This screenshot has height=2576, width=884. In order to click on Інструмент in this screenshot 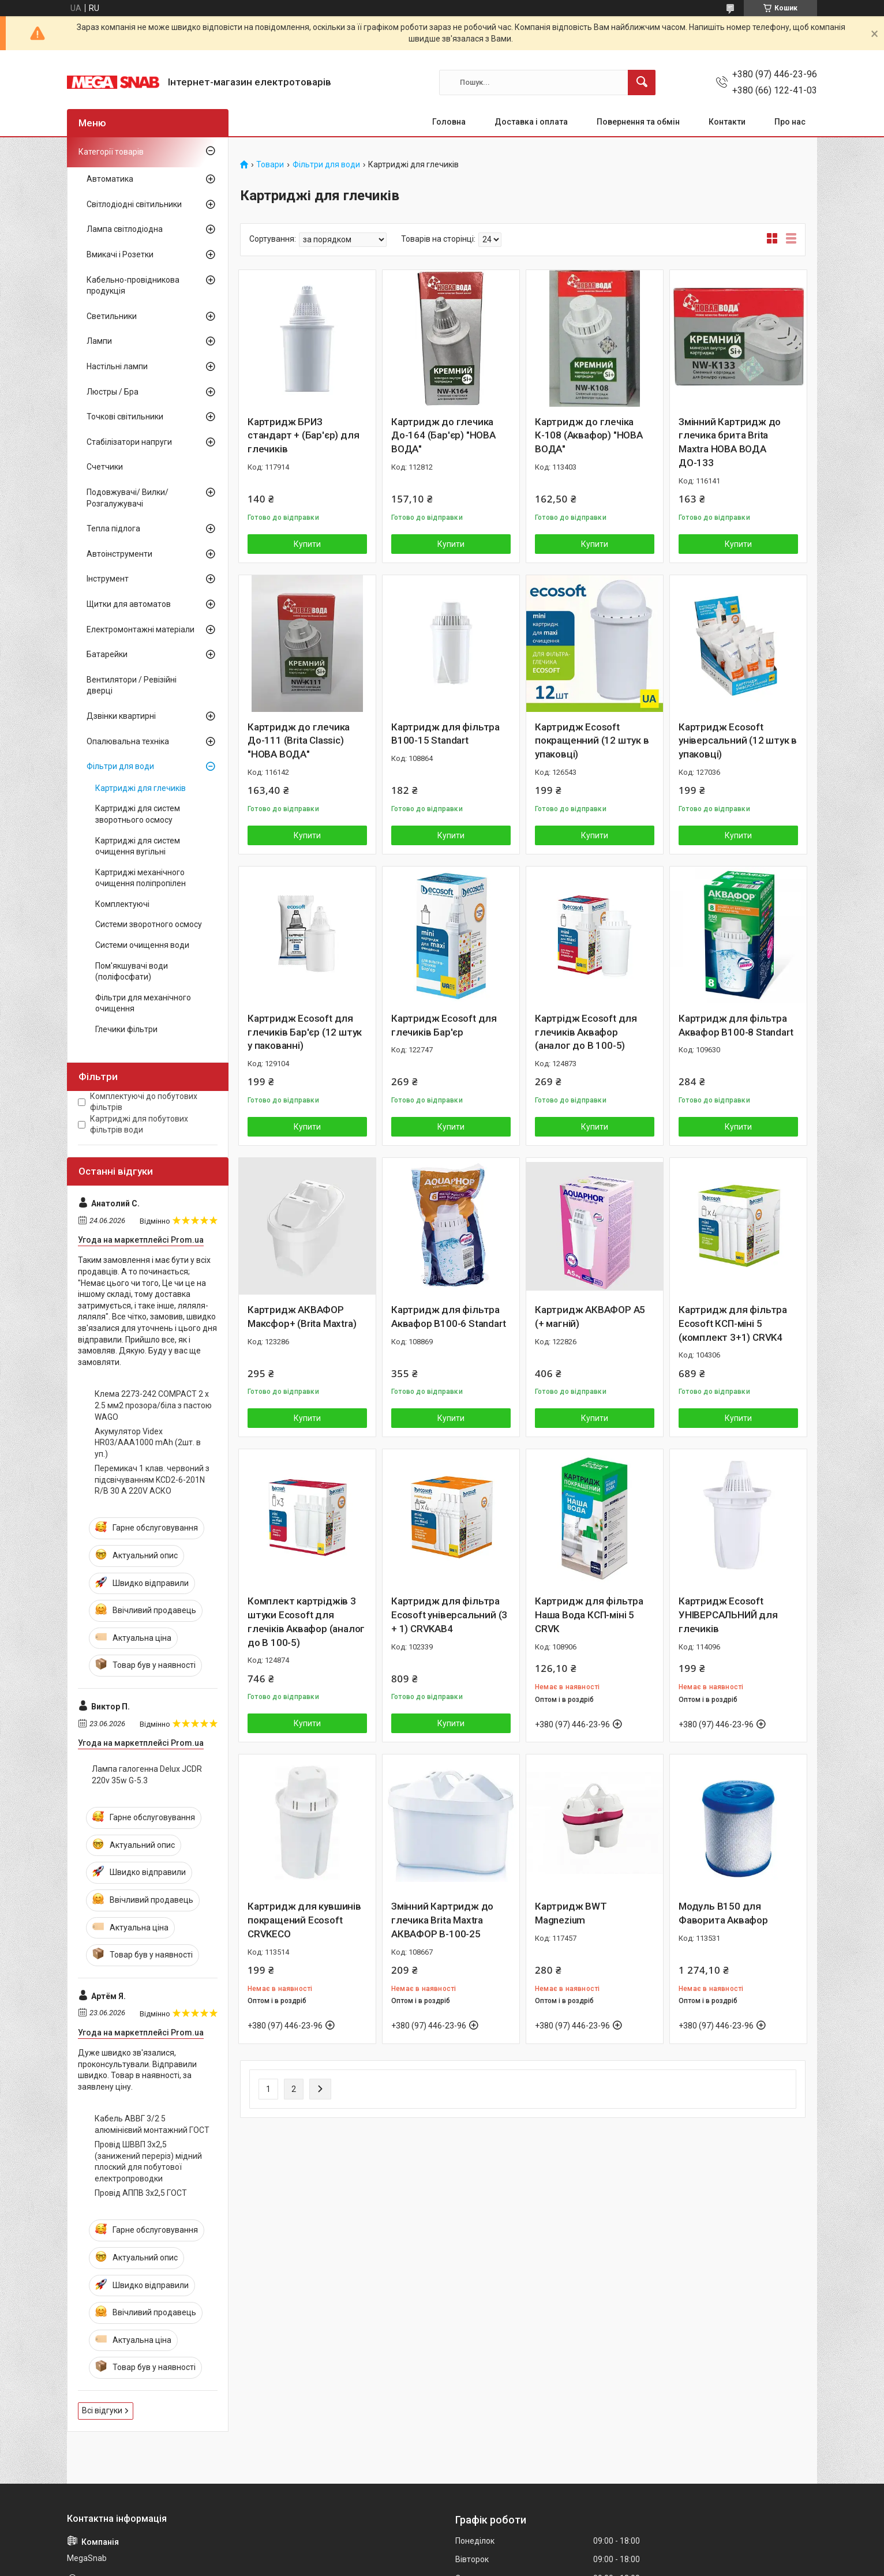, I will do `click(108, 578)`.